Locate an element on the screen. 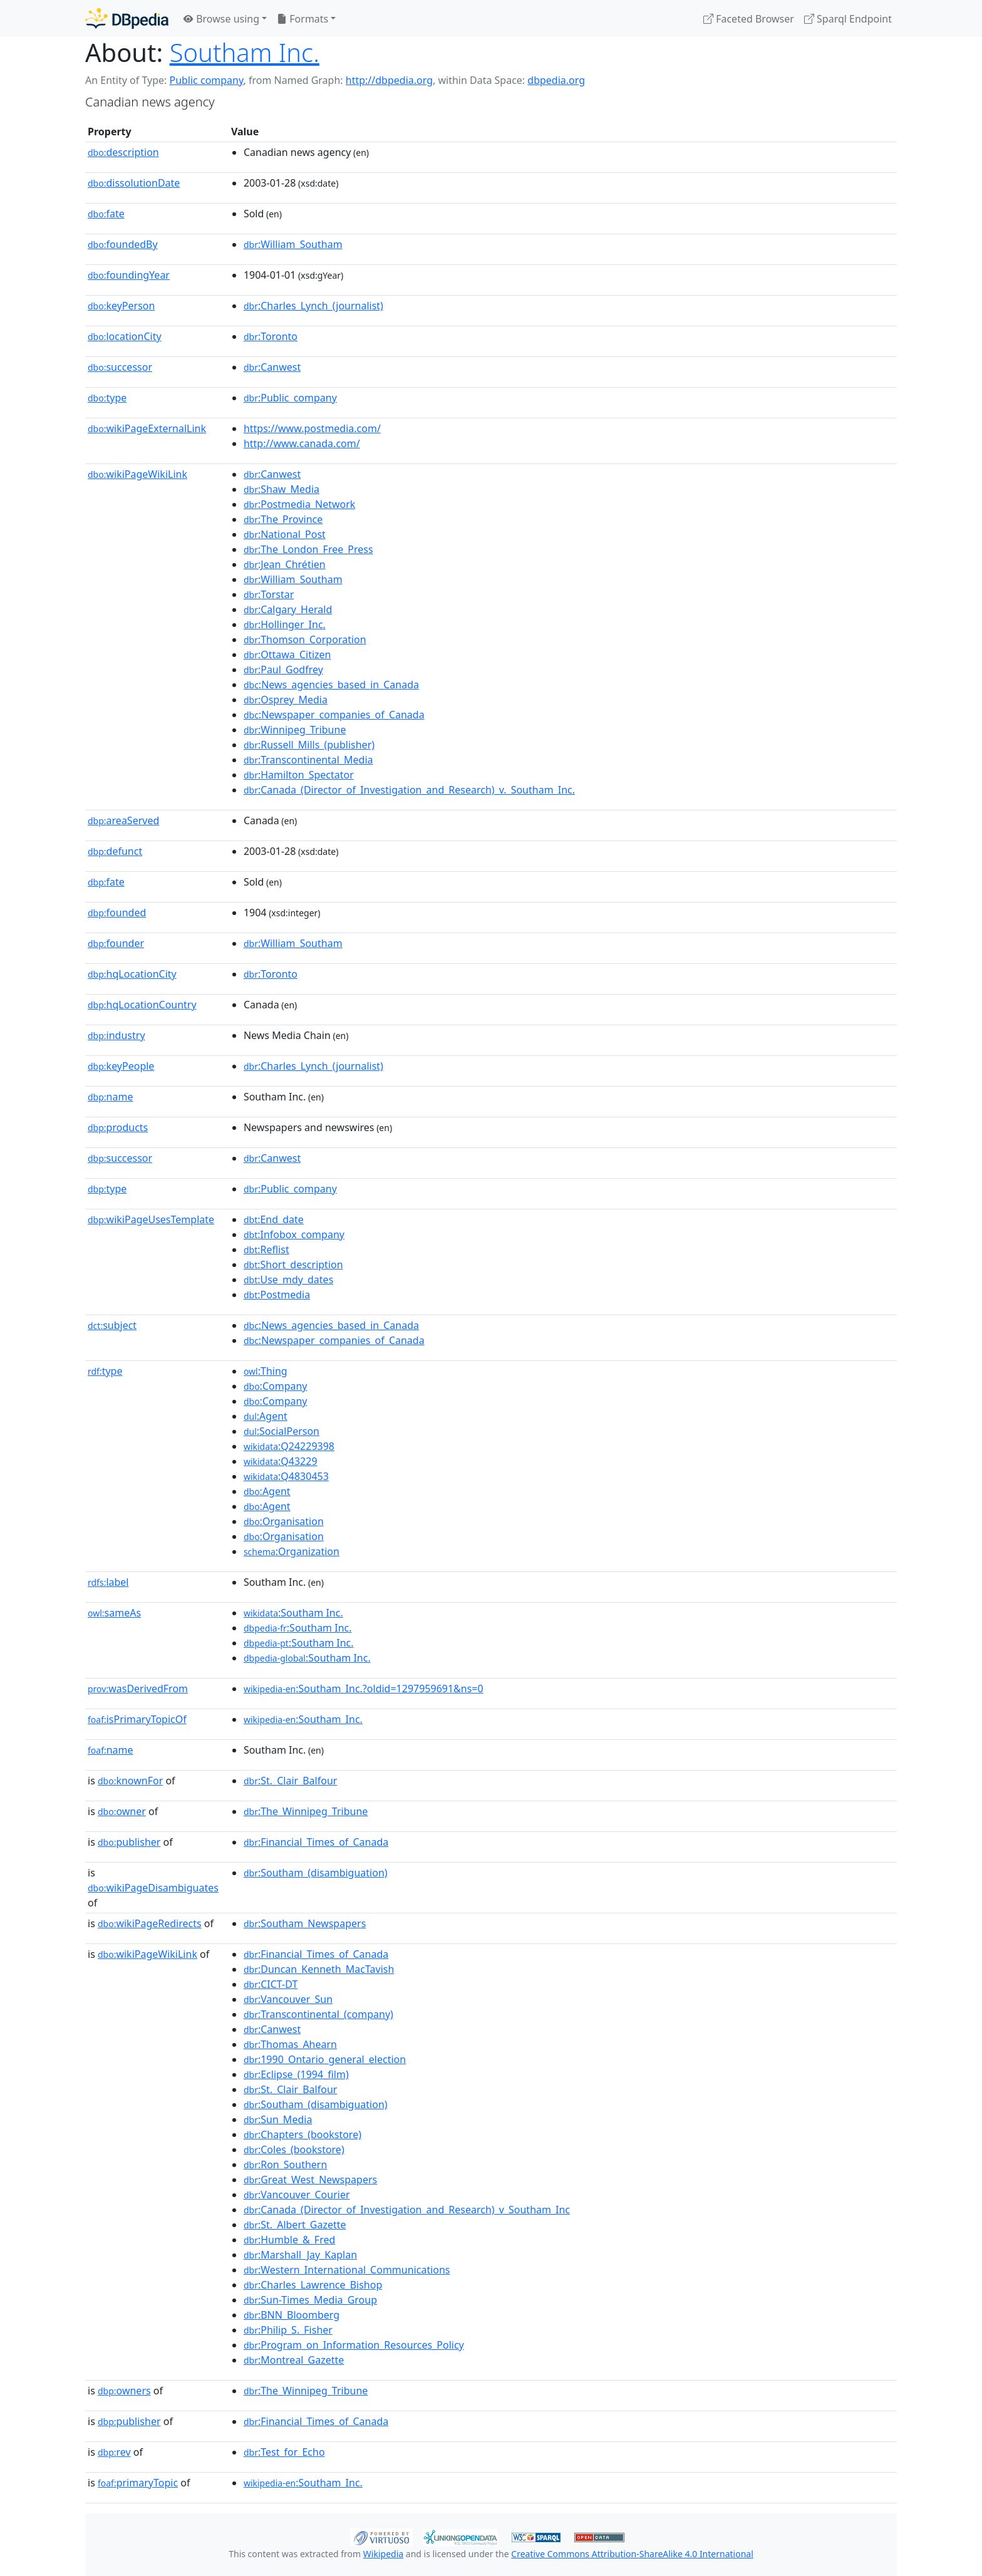 The width and height of the screenshot is (982, 2576). :Transcontinental_Media is located at coordinates (308, 760).